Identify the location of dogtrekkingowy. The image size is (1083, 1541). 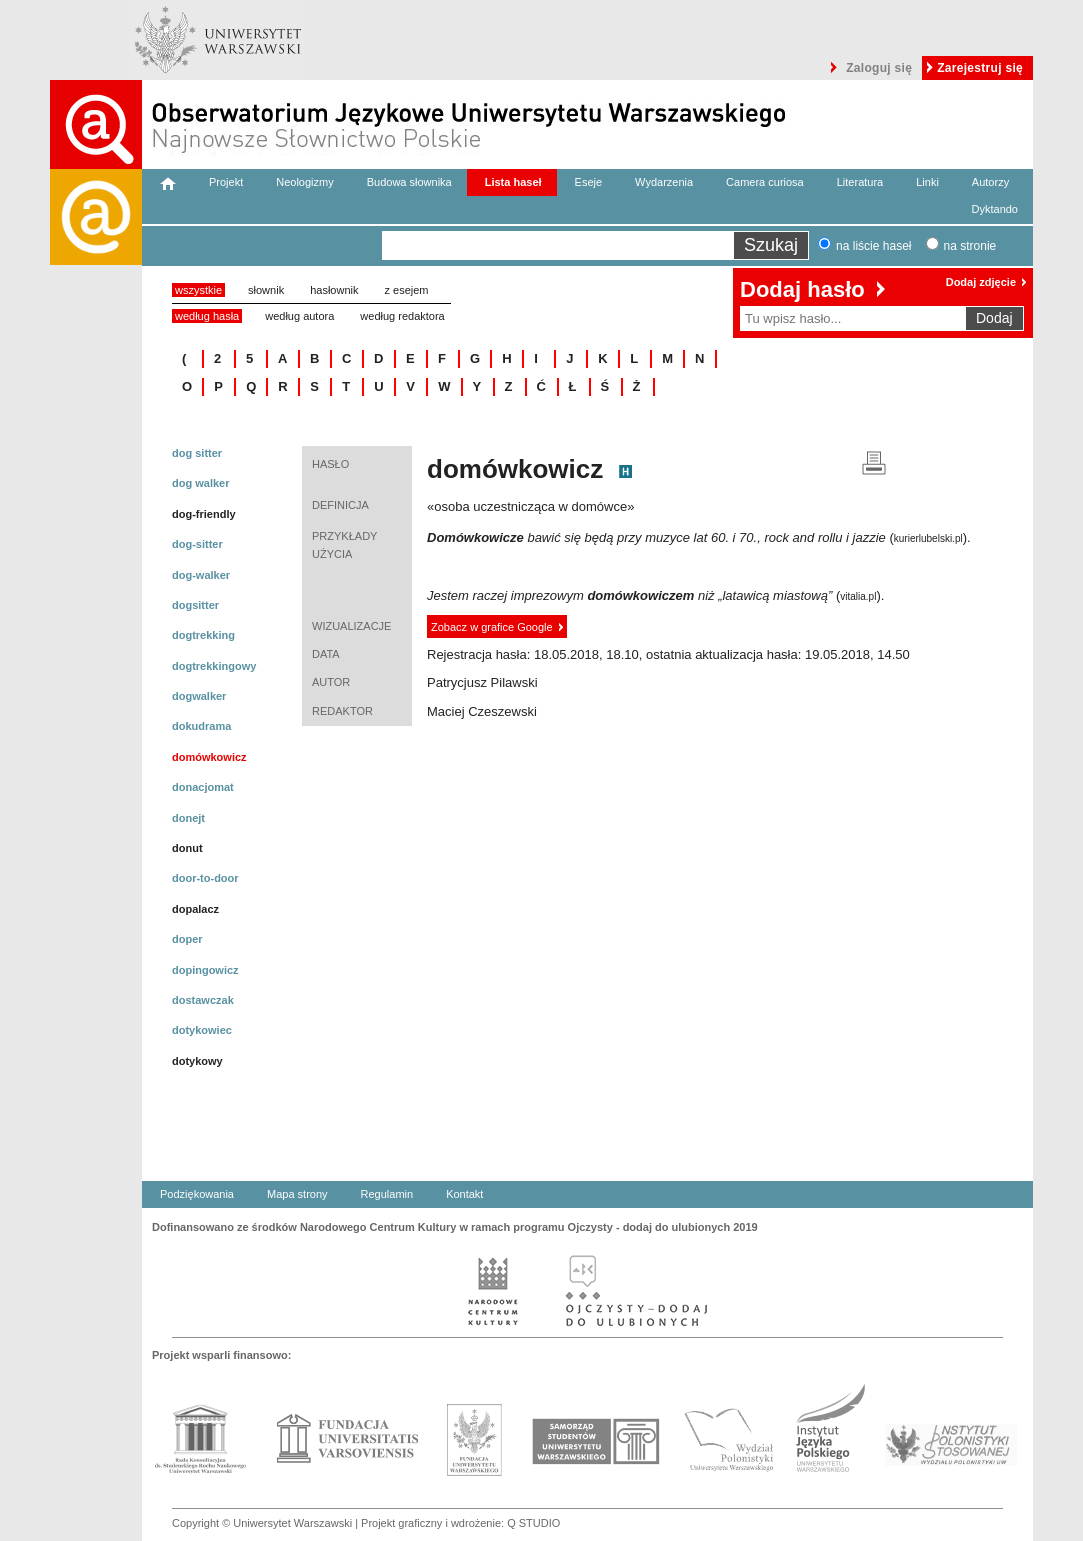
(214, 666).